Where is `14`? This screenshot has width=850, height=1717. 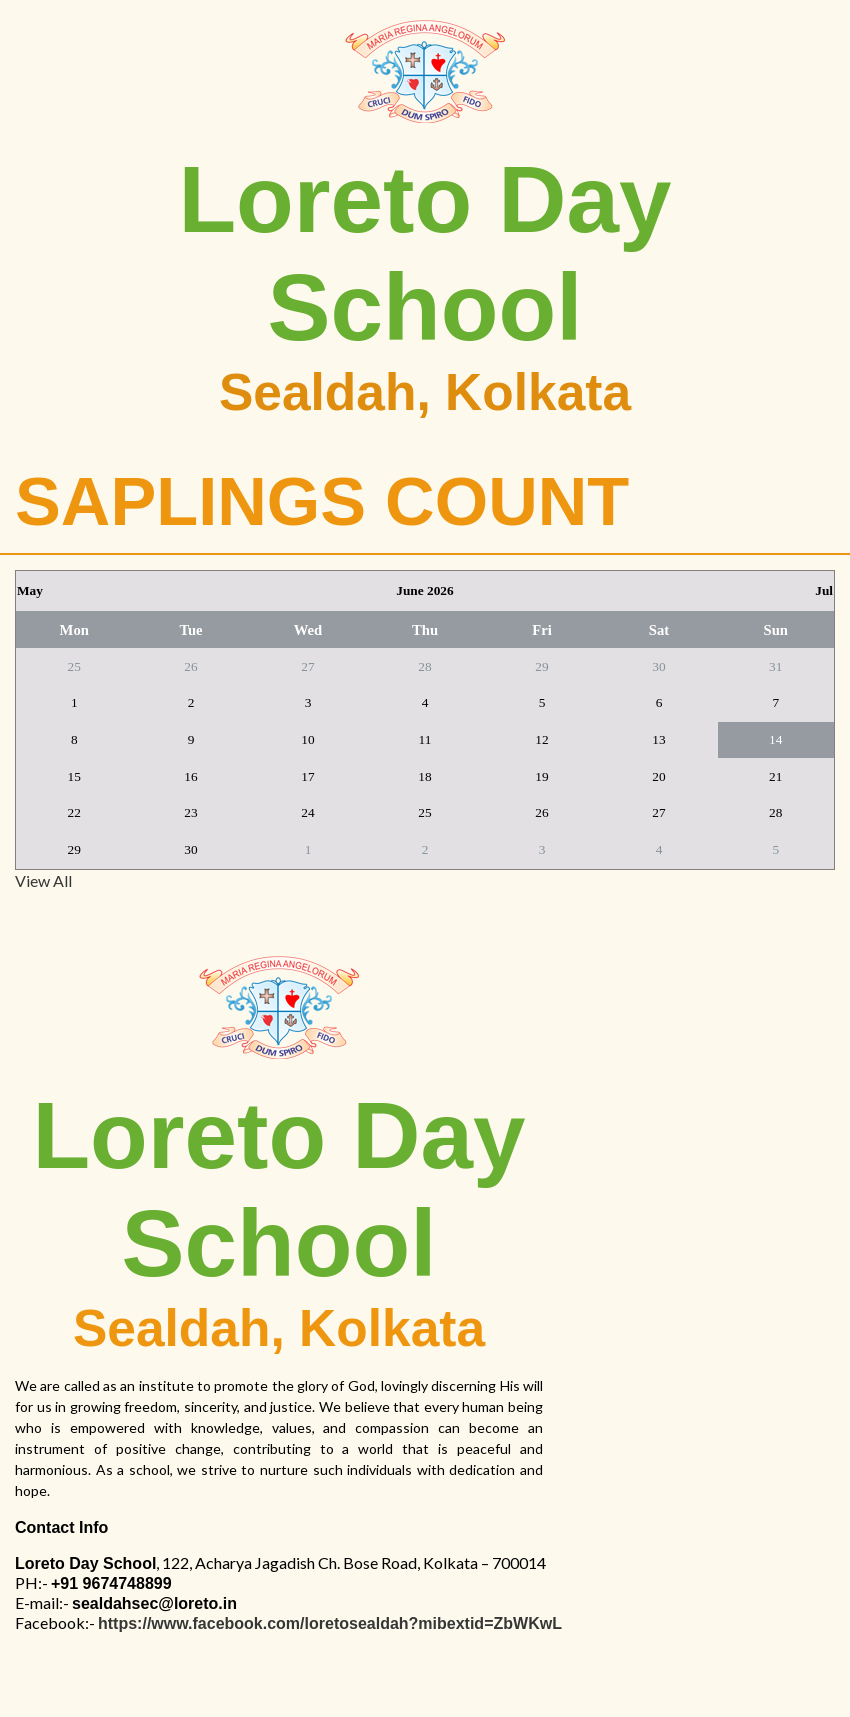 14 is located at coordinates (775, 739).